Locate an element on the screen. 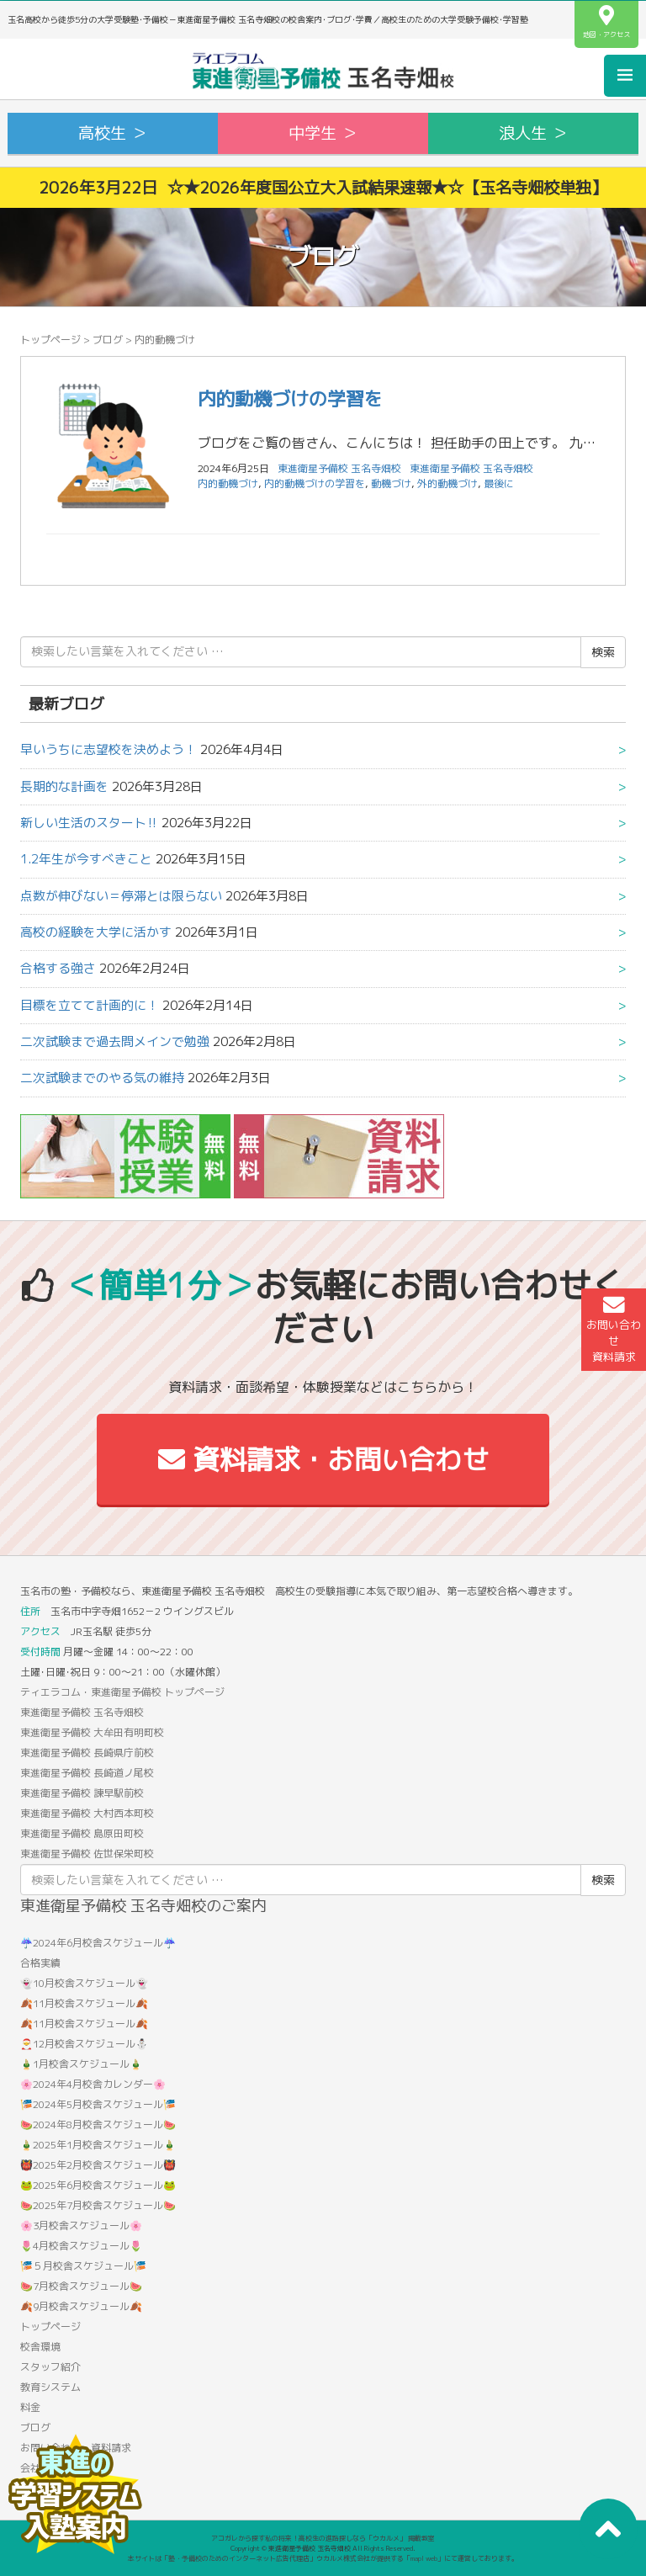 The width and height of the screenshot is (646, 2576). 東進衛星予備校 長崎道ノ尾校 is located at coordinates (87, 1773).